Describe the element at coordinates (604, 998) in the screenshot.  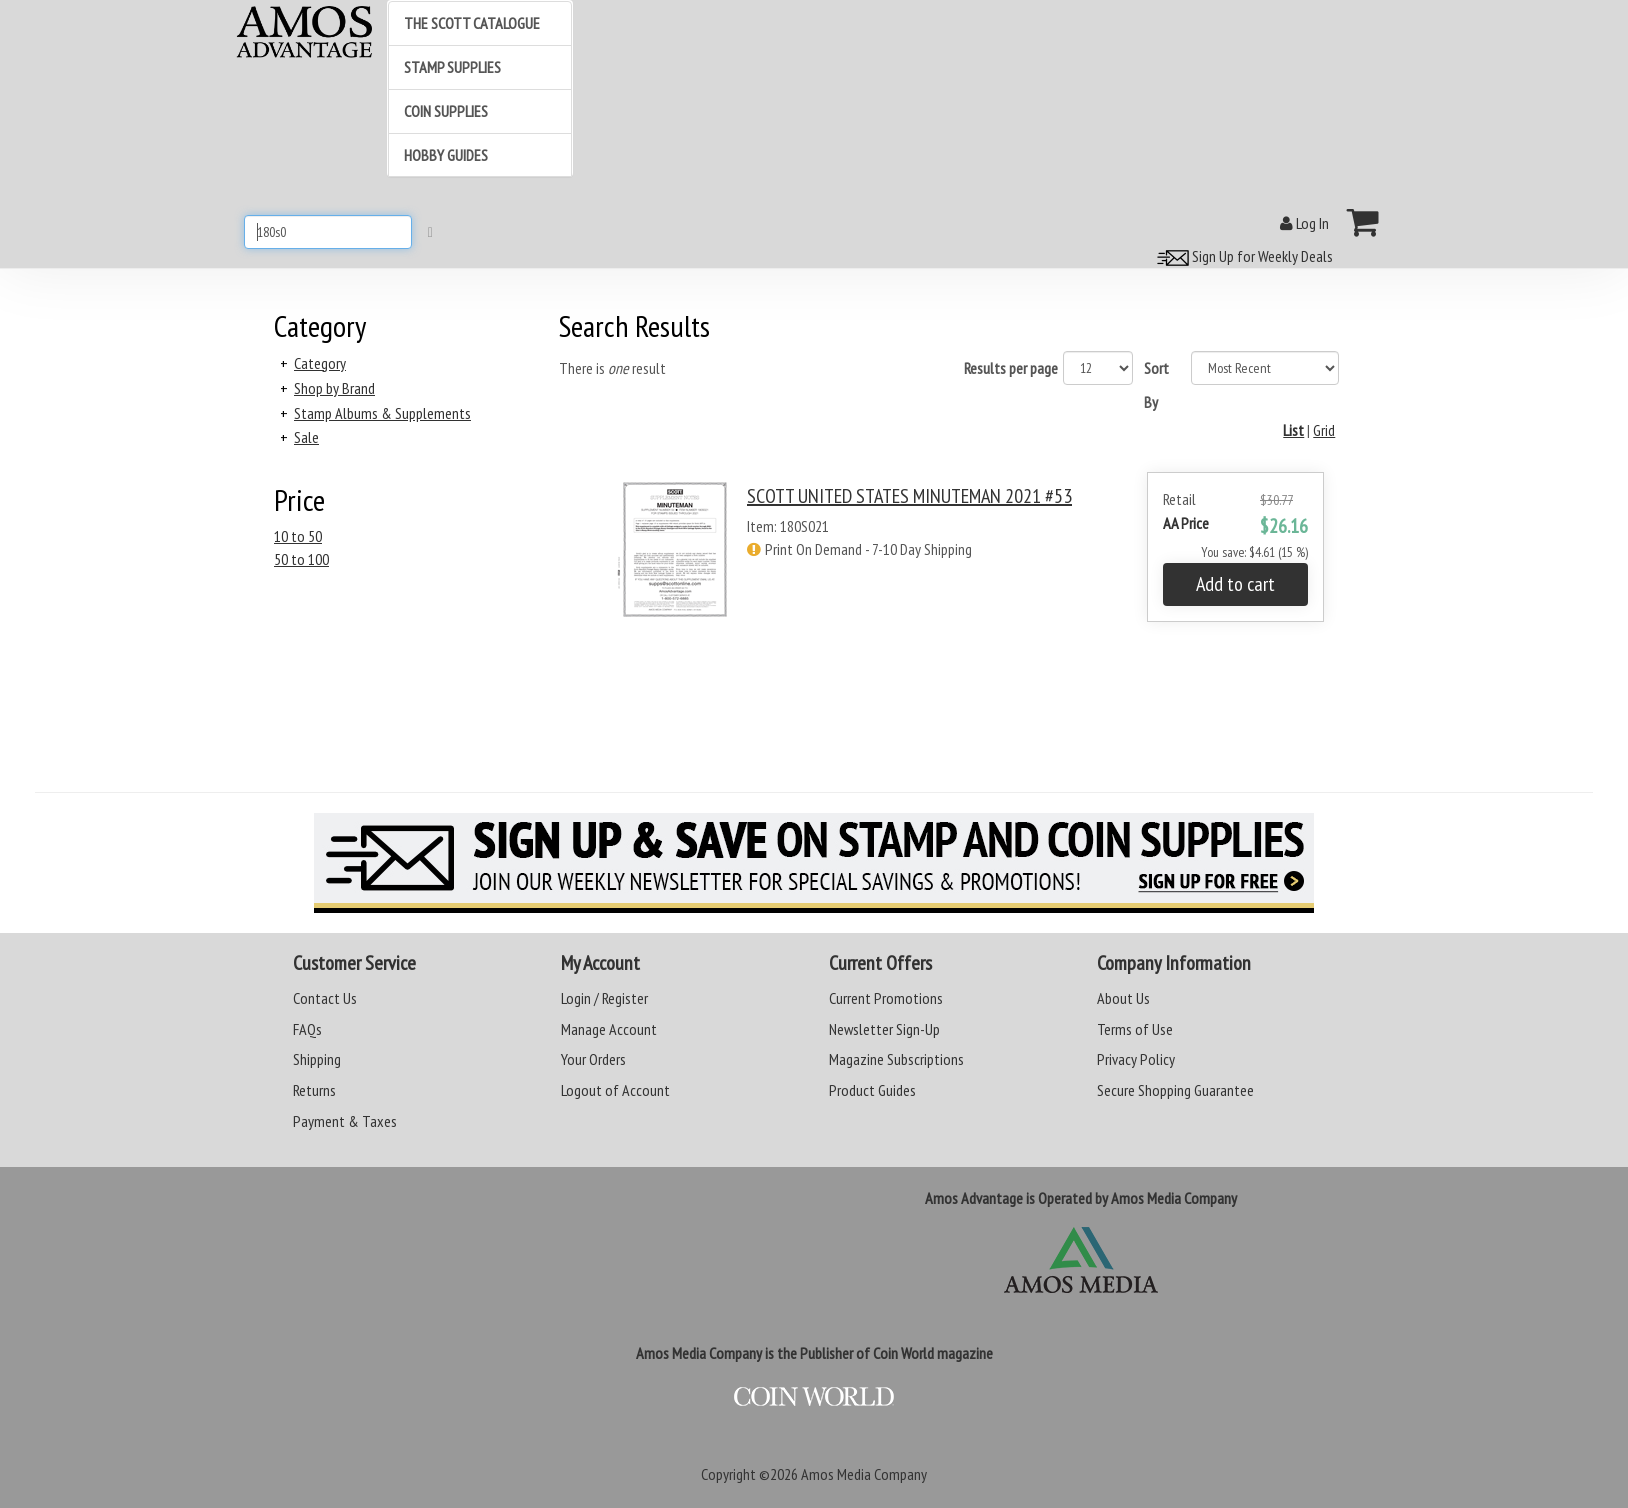
I see `Login / Register` at that location.